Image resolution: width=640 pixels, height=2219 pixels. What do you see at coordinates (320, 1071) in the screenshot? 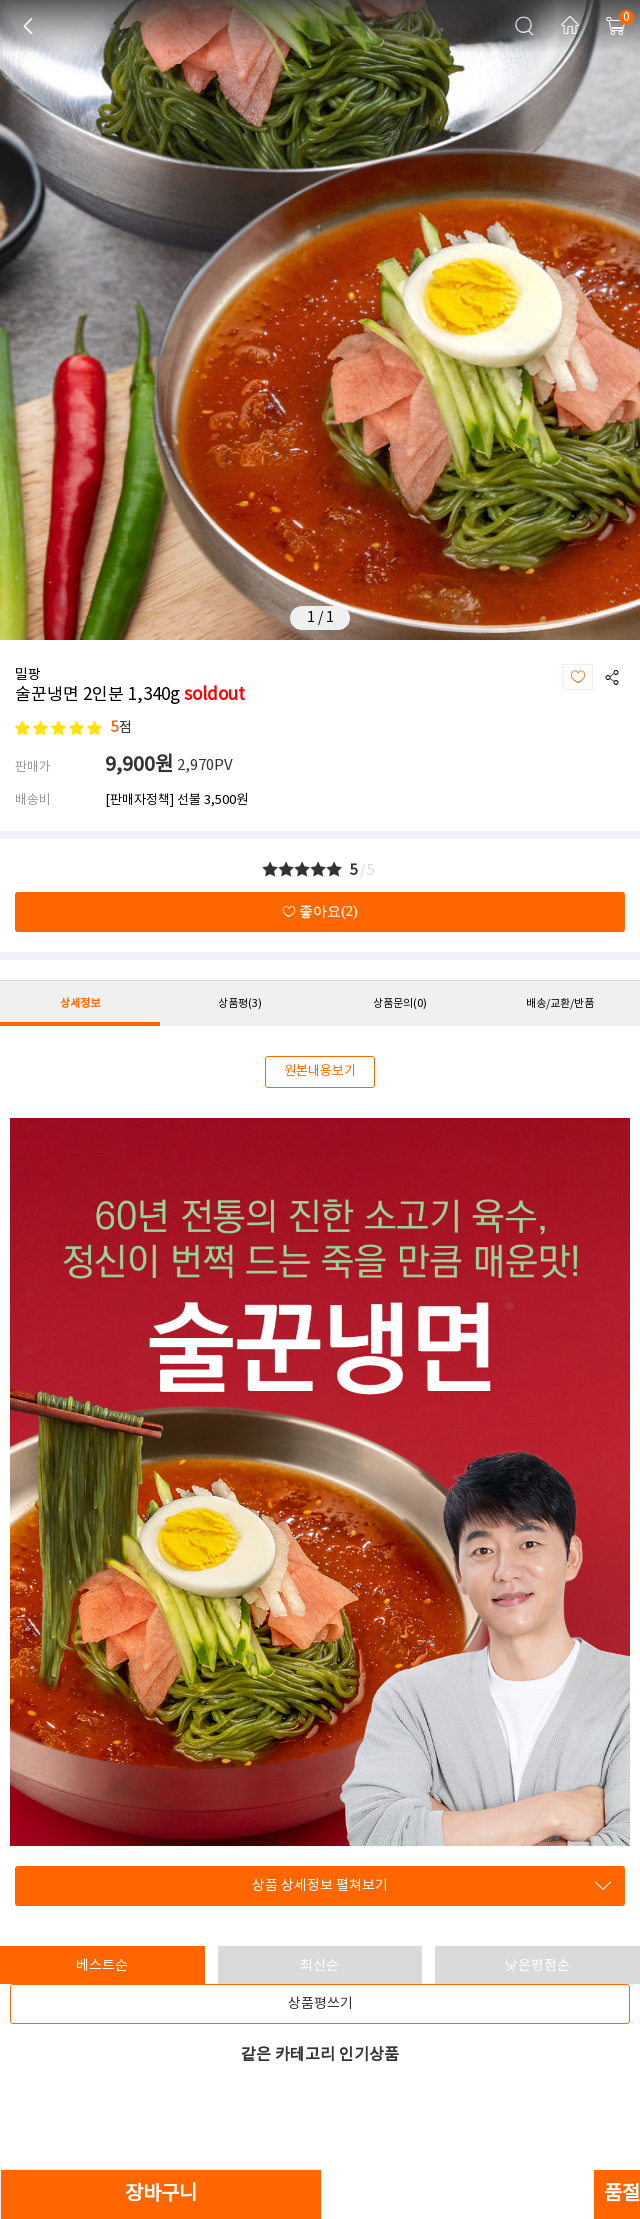
I see `원본내용보기` at bounding box center [320, 1071].